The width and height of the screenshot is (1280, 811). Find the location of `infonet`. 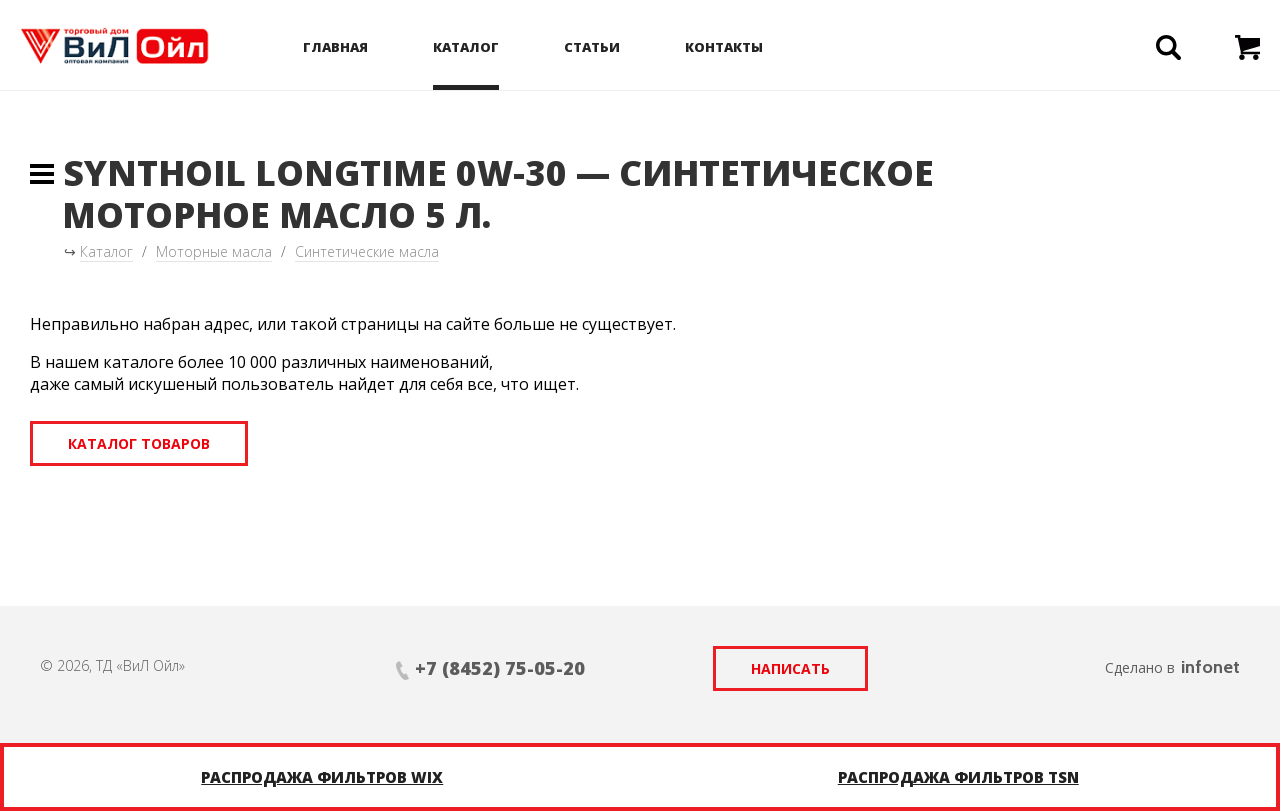

infonet is located at coordinates (1210, 667).